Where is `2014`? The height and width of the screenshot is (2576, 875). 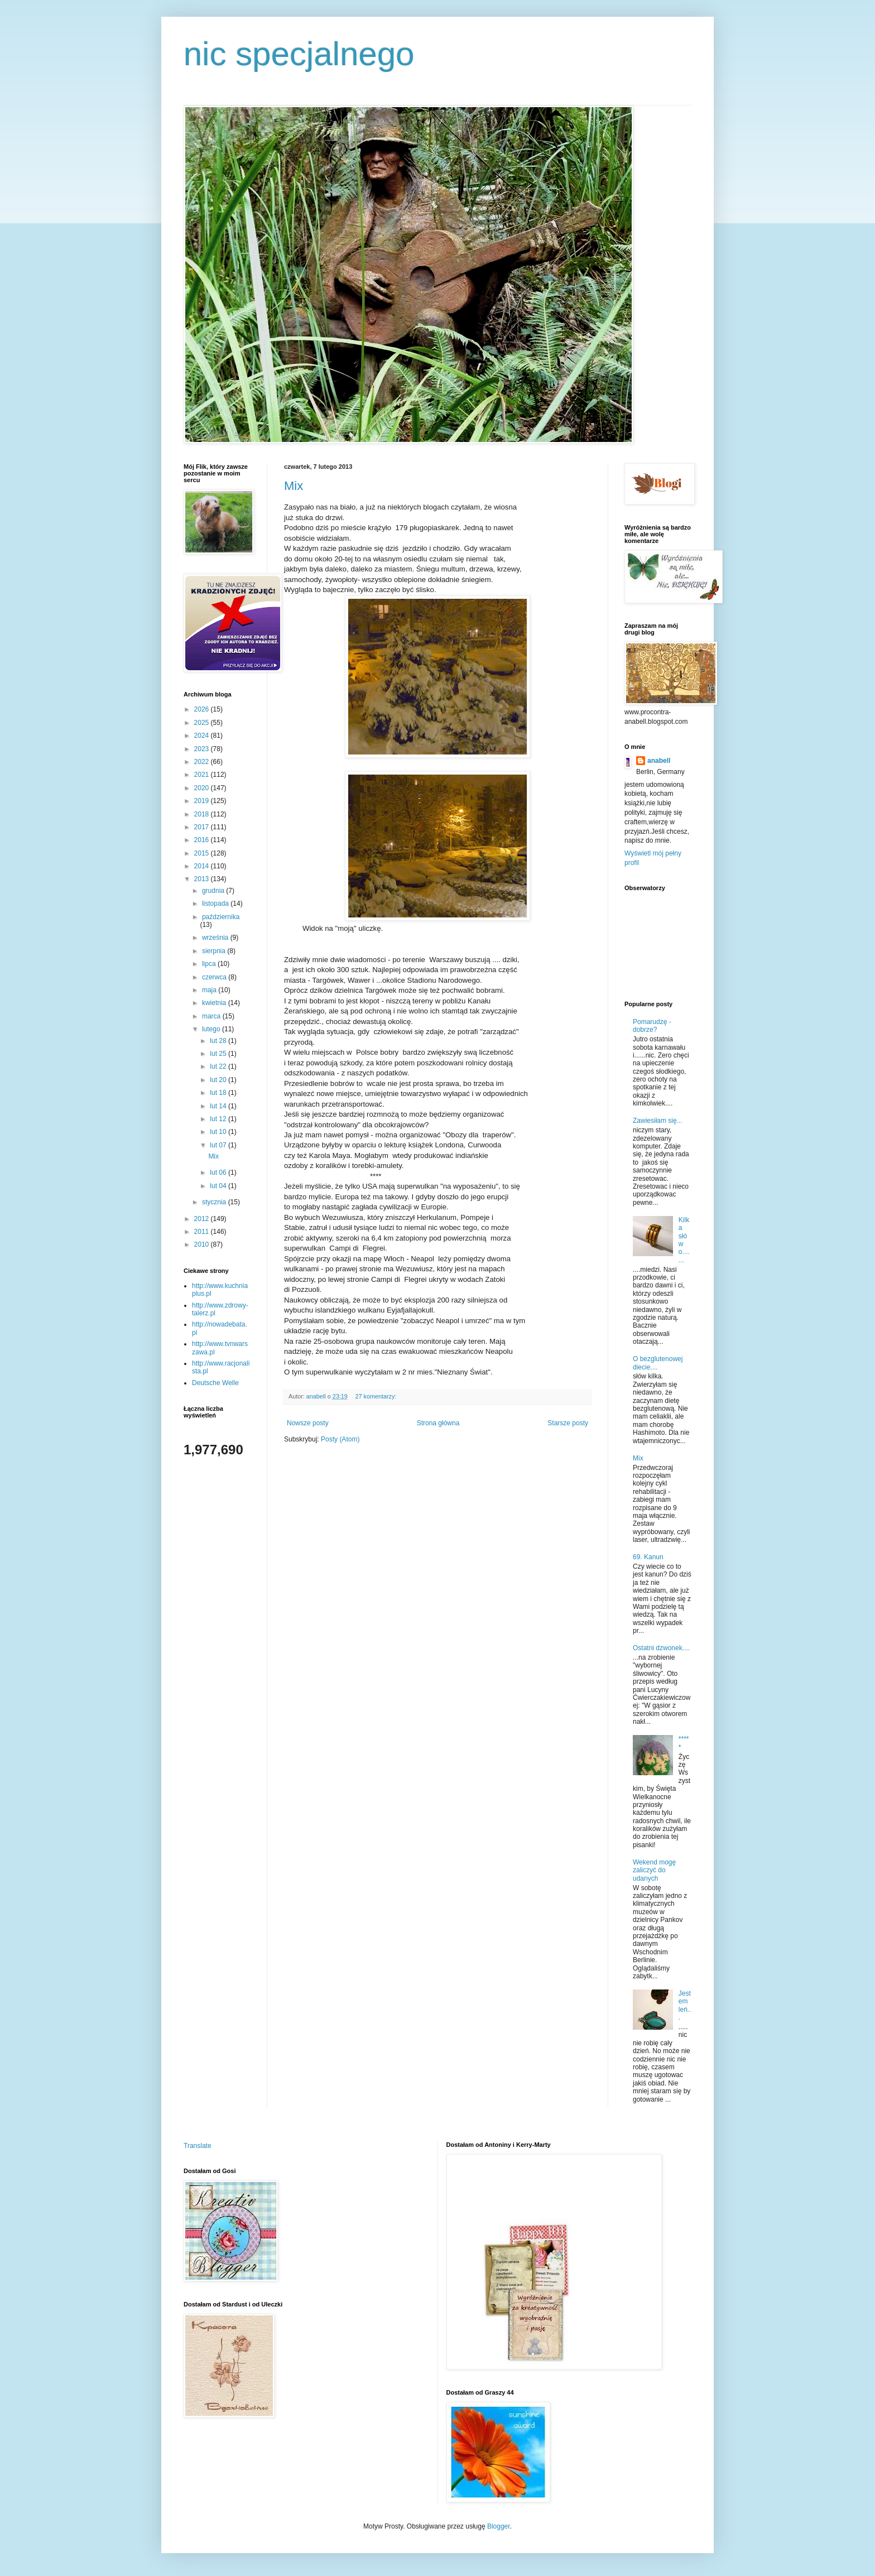 2014 is located at coordinates (202, 866).